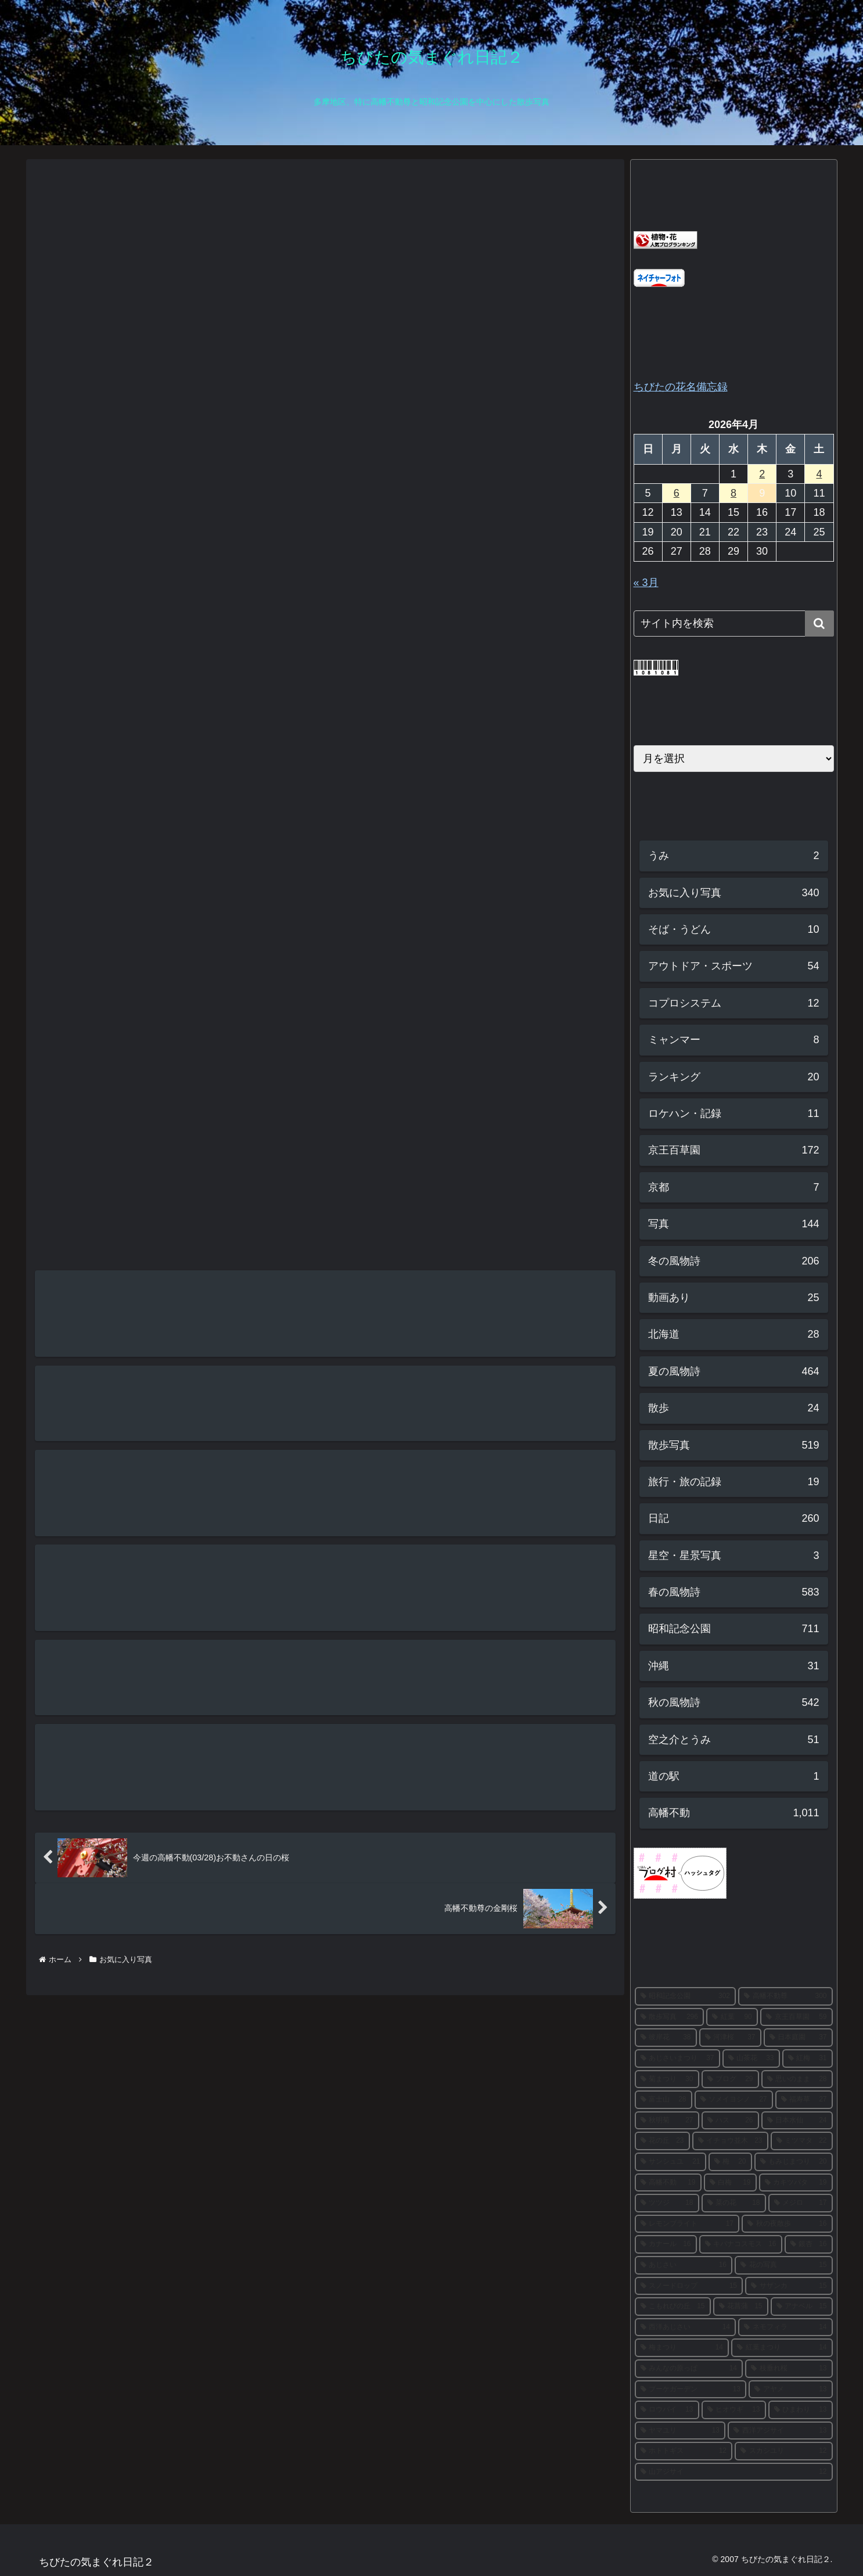 This screenshot has width=863, height=2576. Describe the element at coordinates (669, 2017) in the screenshot. I see `[散歩写真 (296個の項目)]` at that location.